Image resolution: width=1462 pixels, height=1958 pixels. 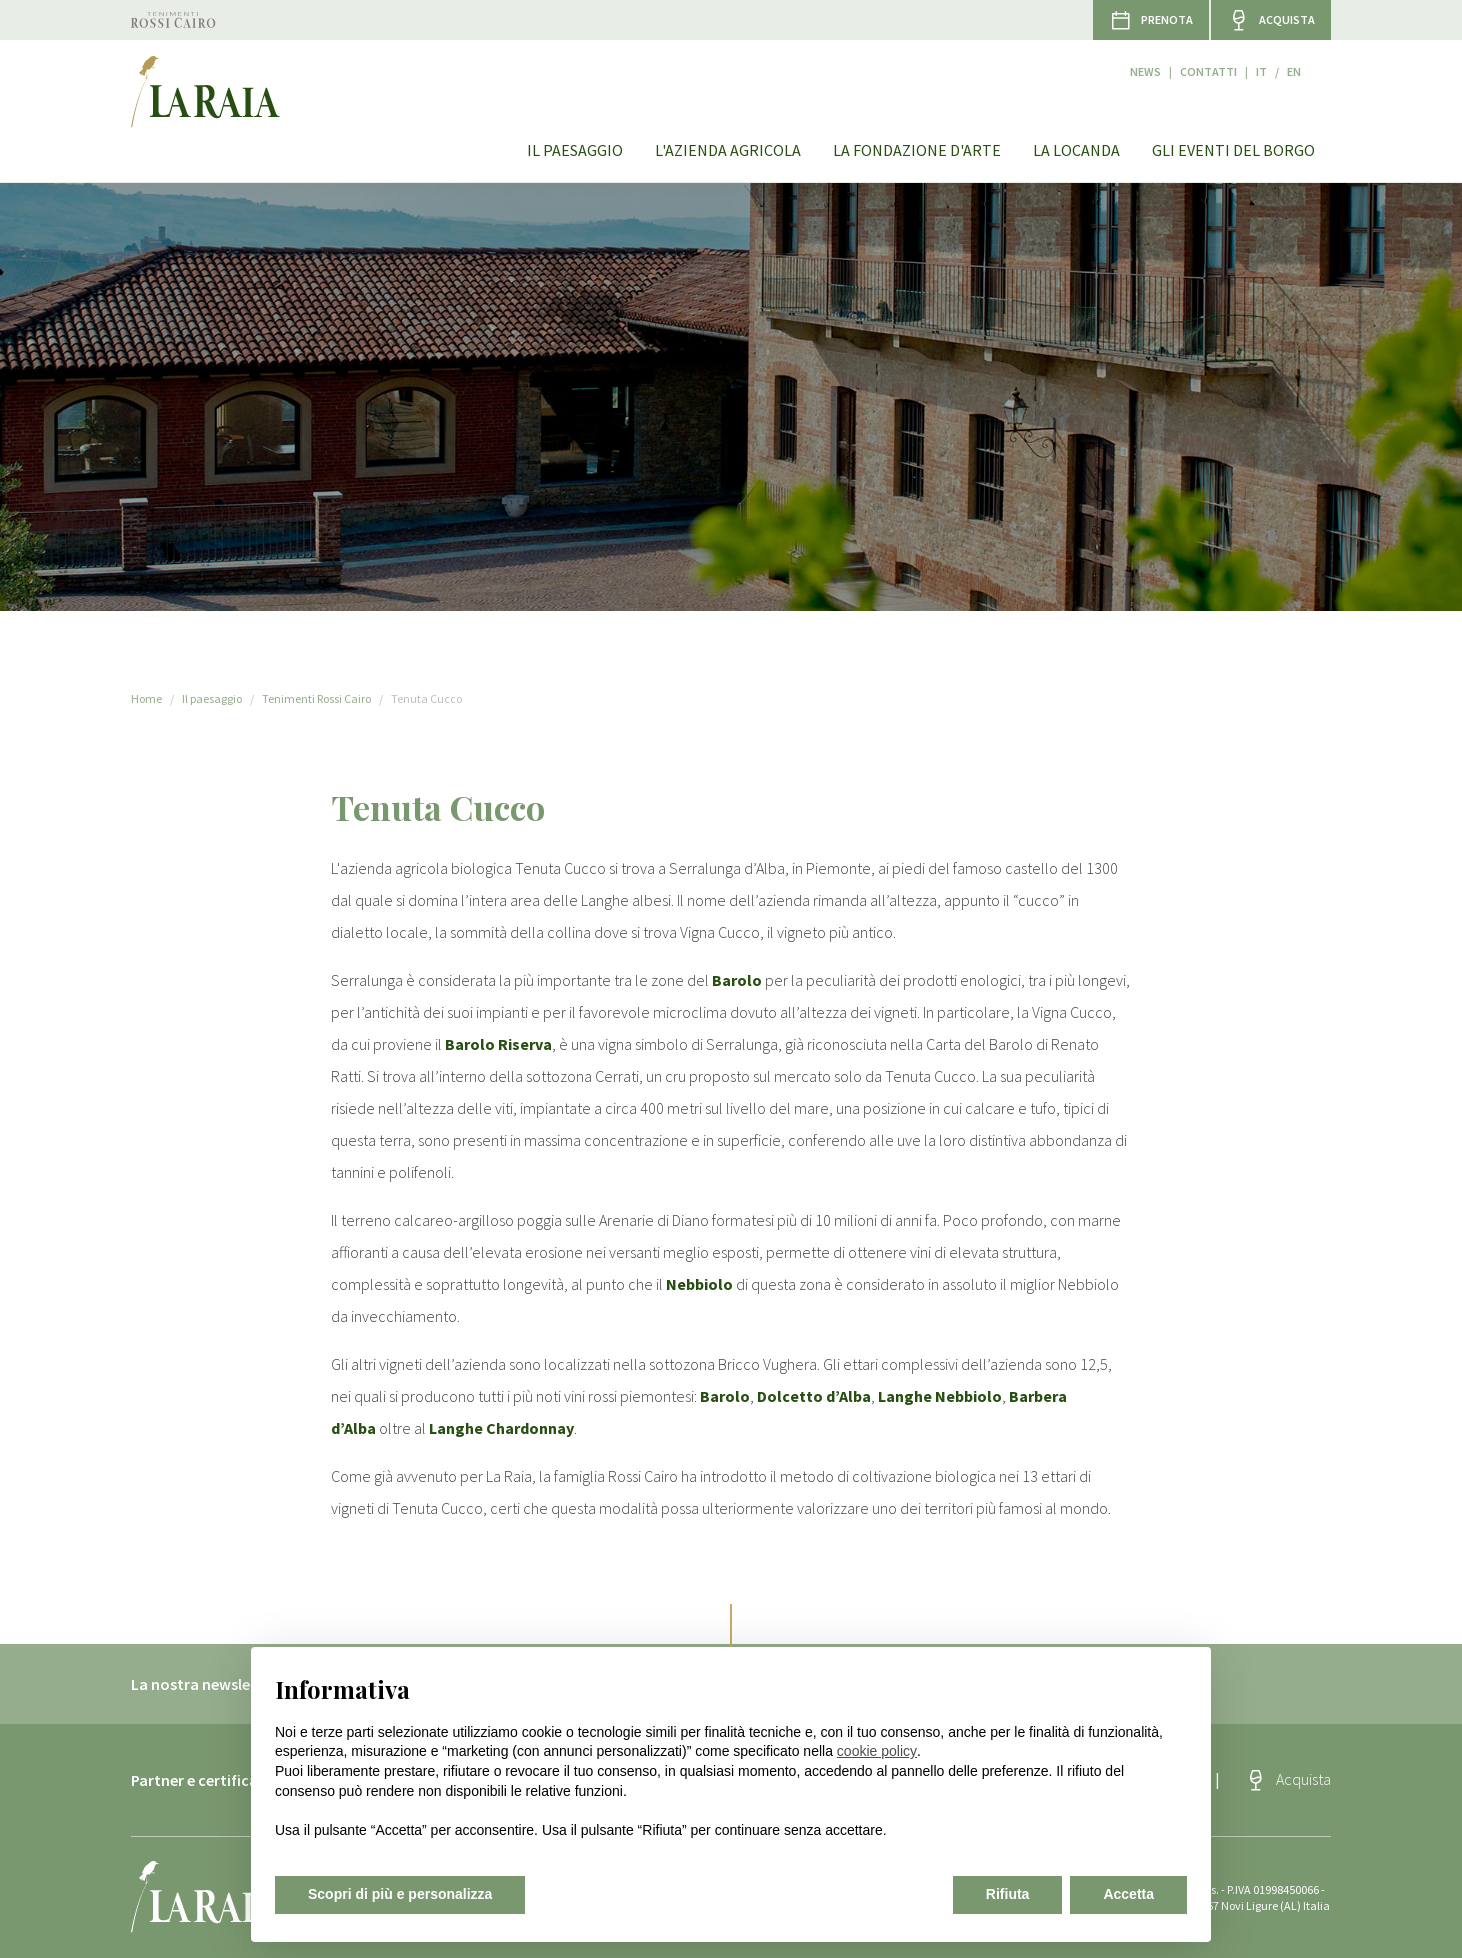 What do you see at coordinates (917, 120) in the screenshot?
I see `La Fondazione d'arte` at bounding box center [917, 120].